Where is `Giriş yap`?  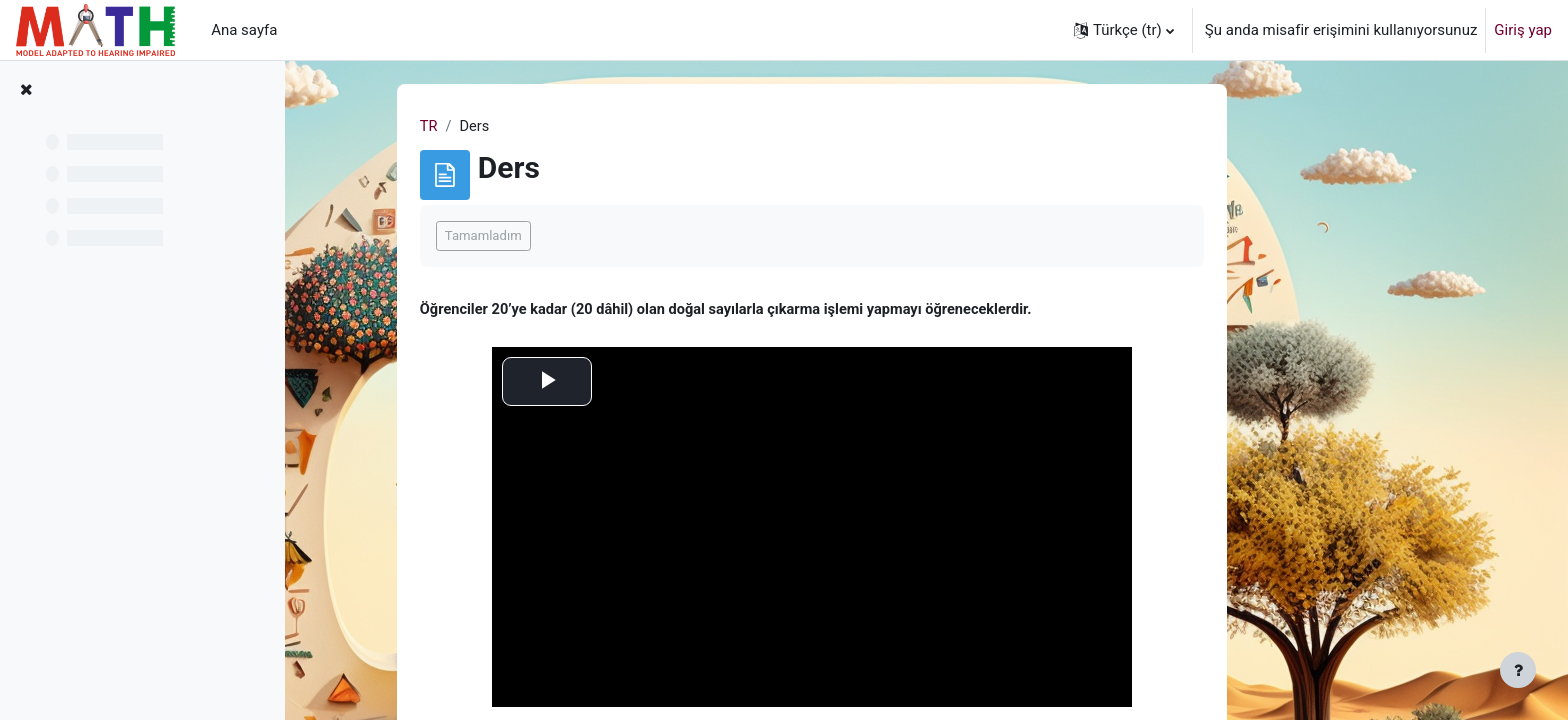
Giriş yap is located at coordinates (1523, 30).